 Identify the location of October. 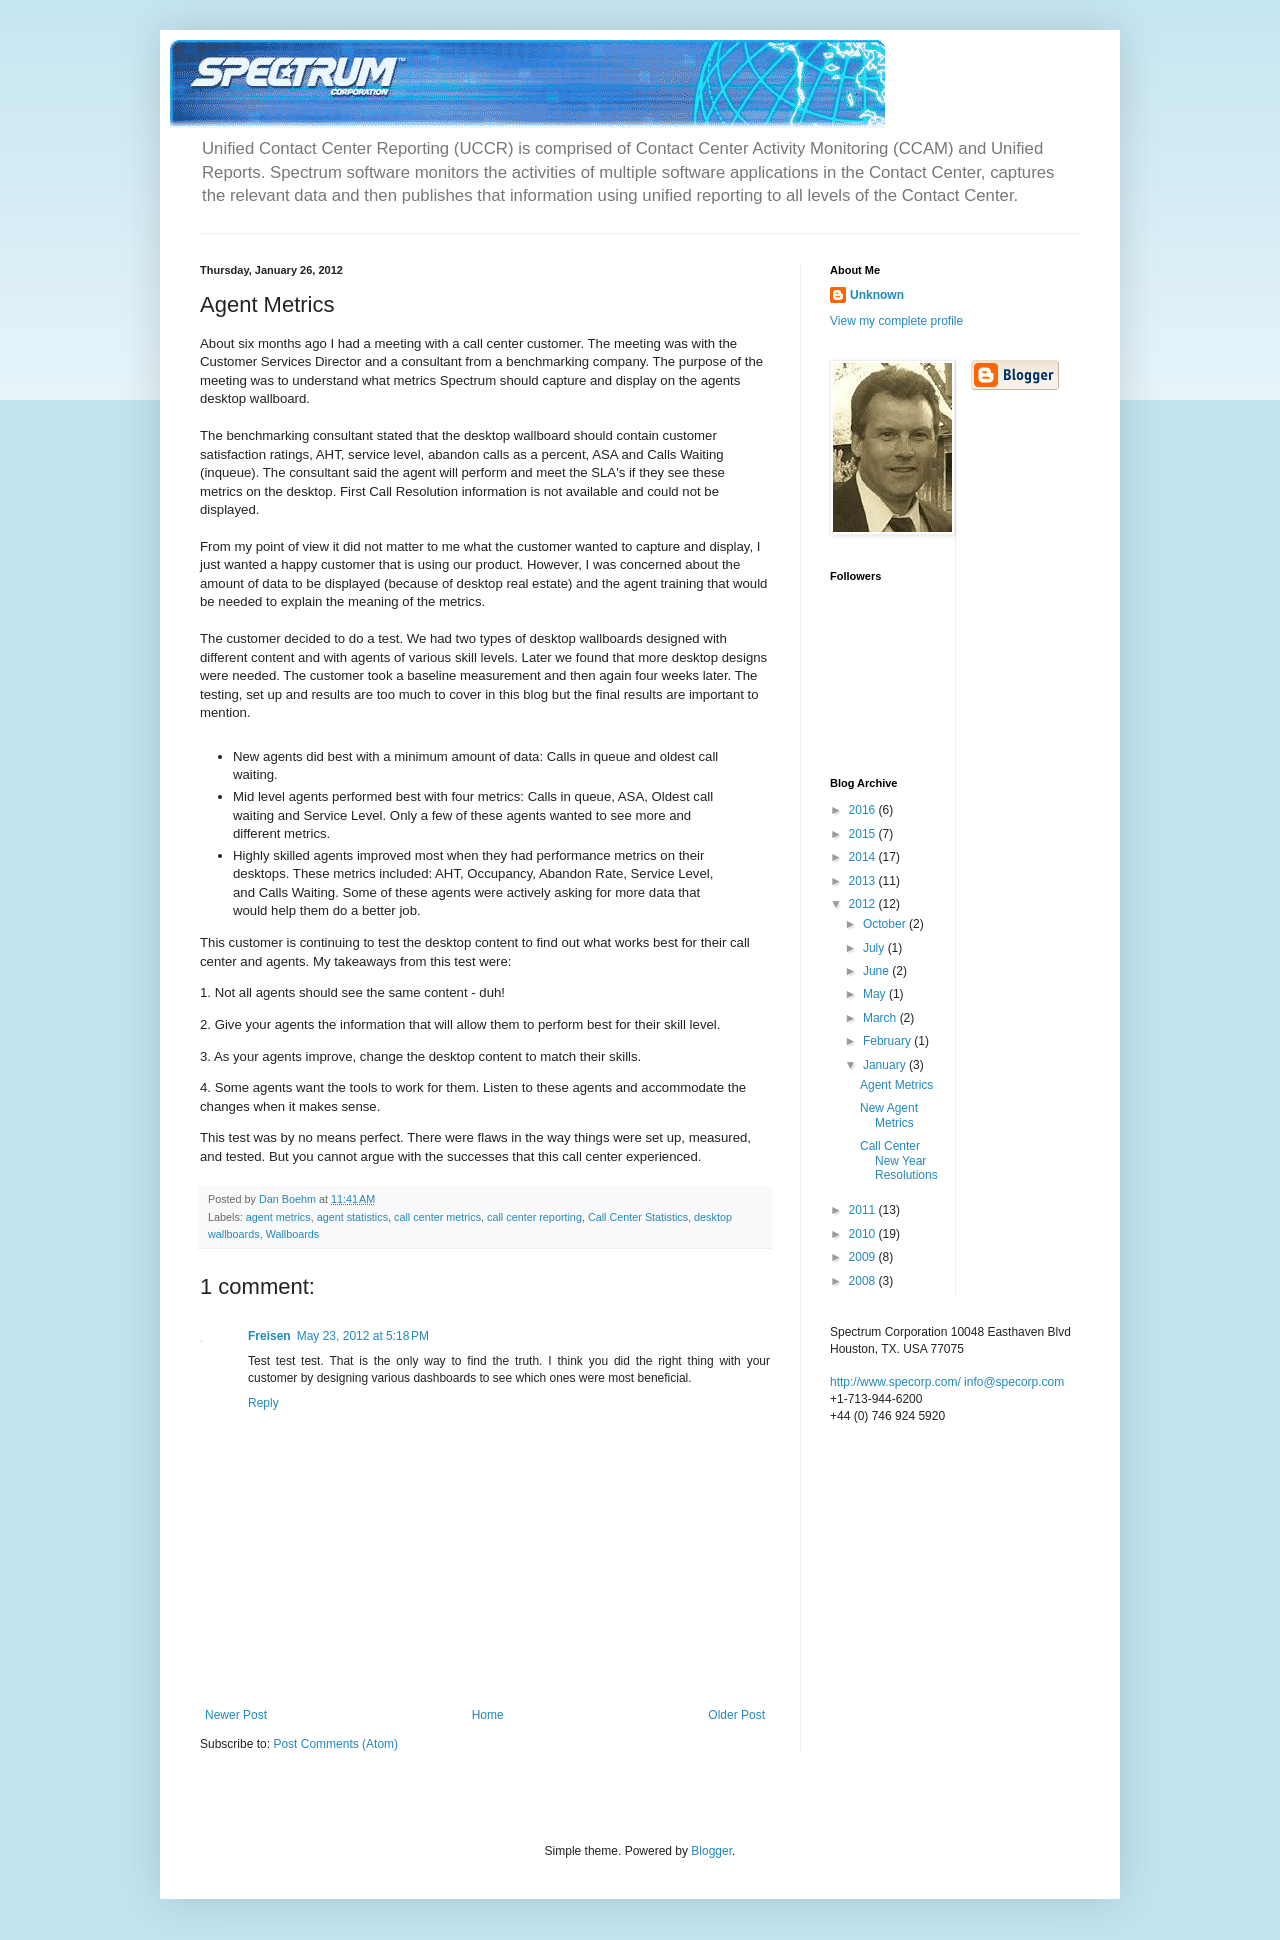
(886, 924).